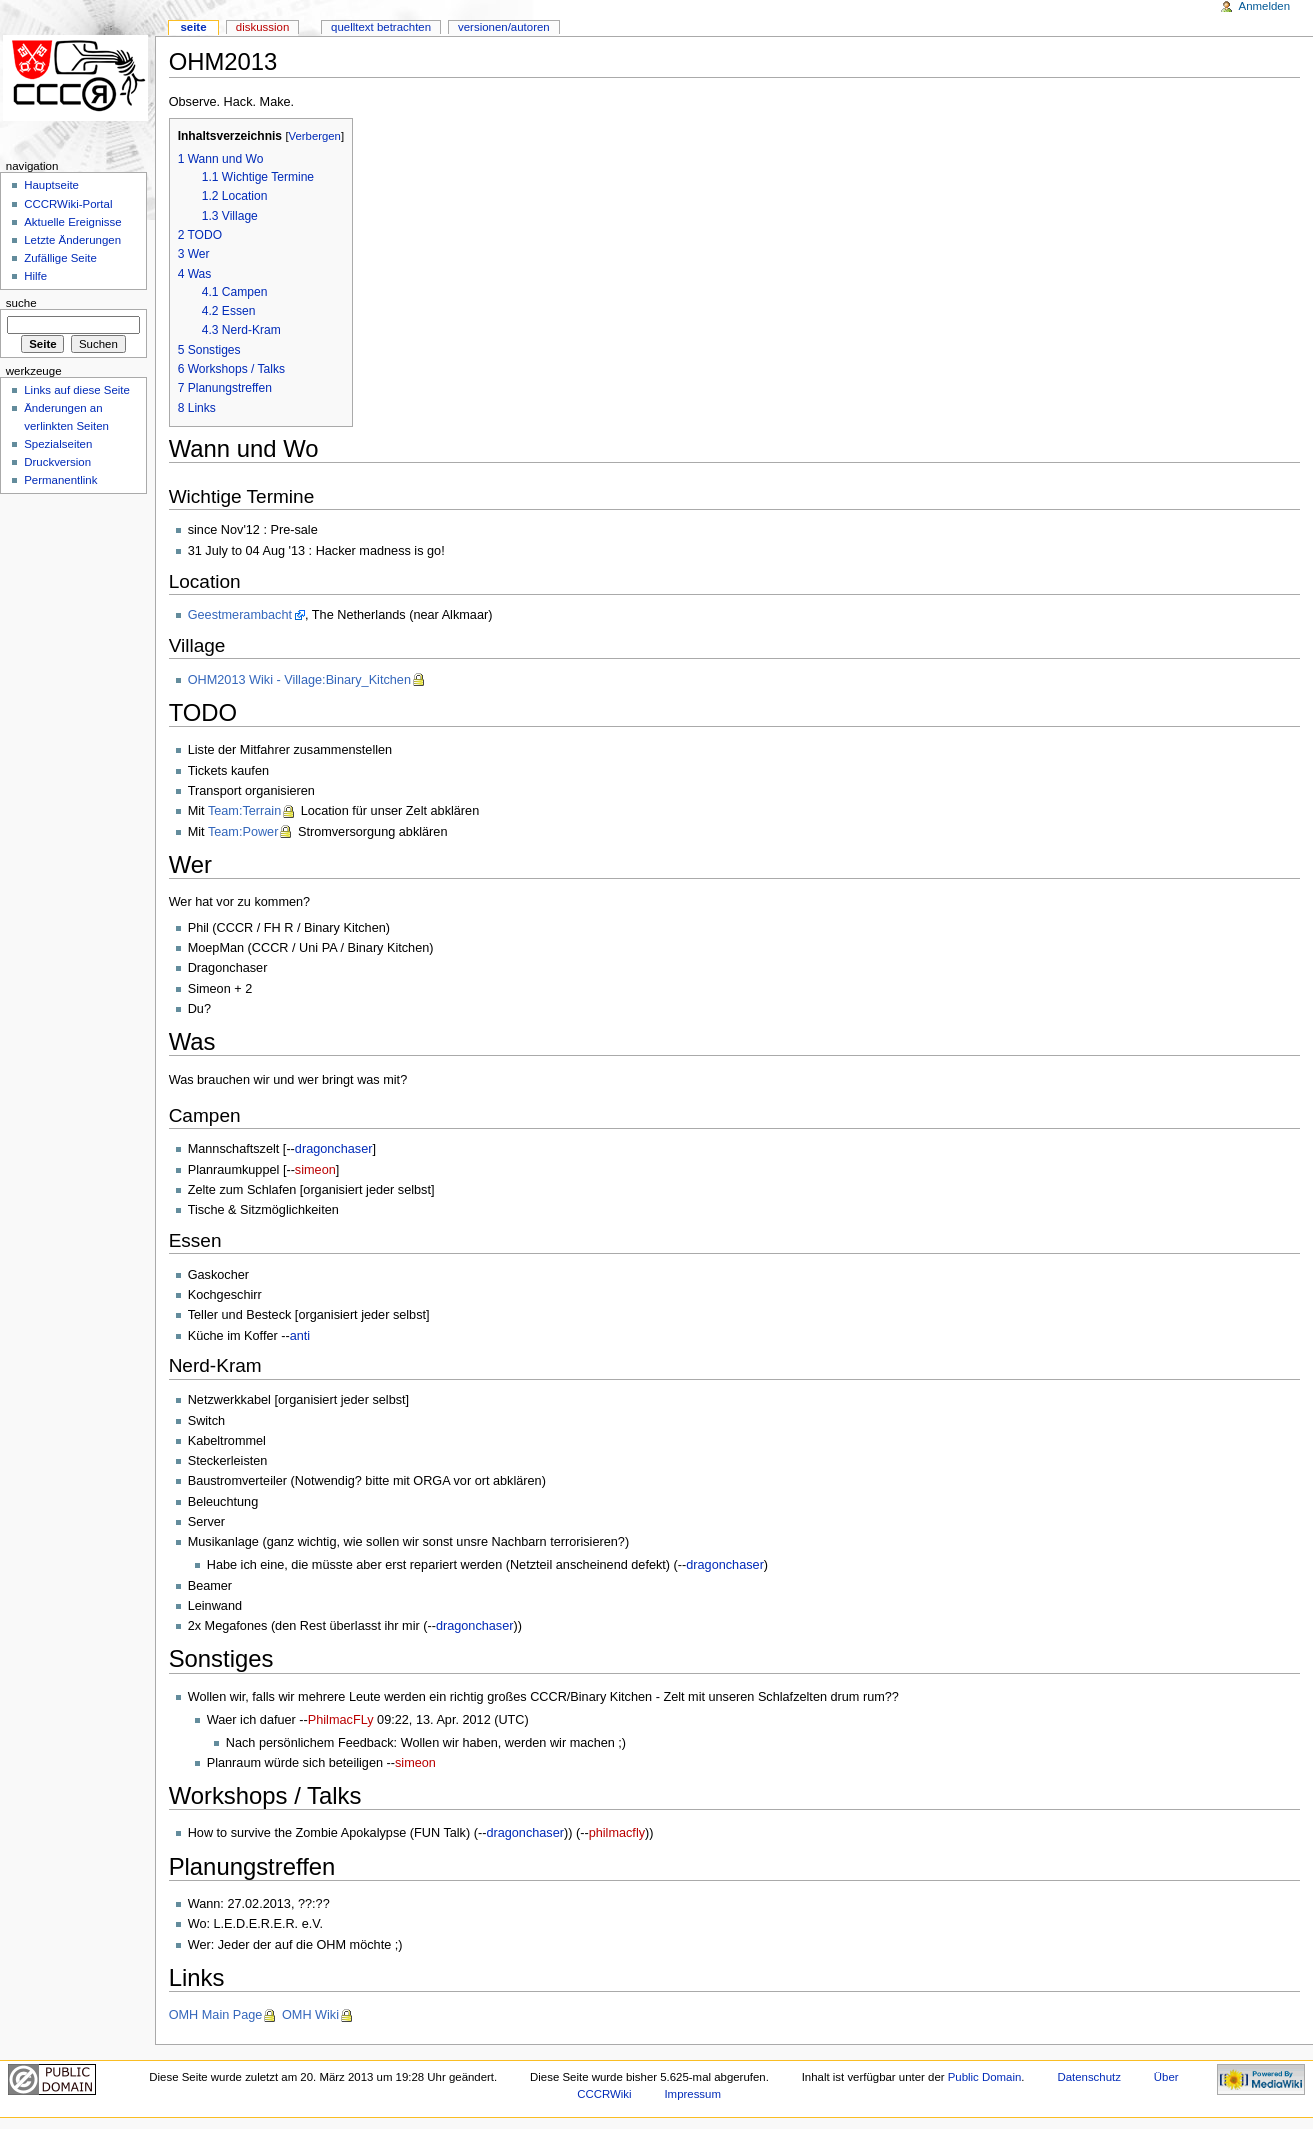 The width and height of the screenshot is (1313, 2129). Describe the element at coordinates (72, 222) in the screenshot. I see `Aktuelle Ereignisse` at that location.